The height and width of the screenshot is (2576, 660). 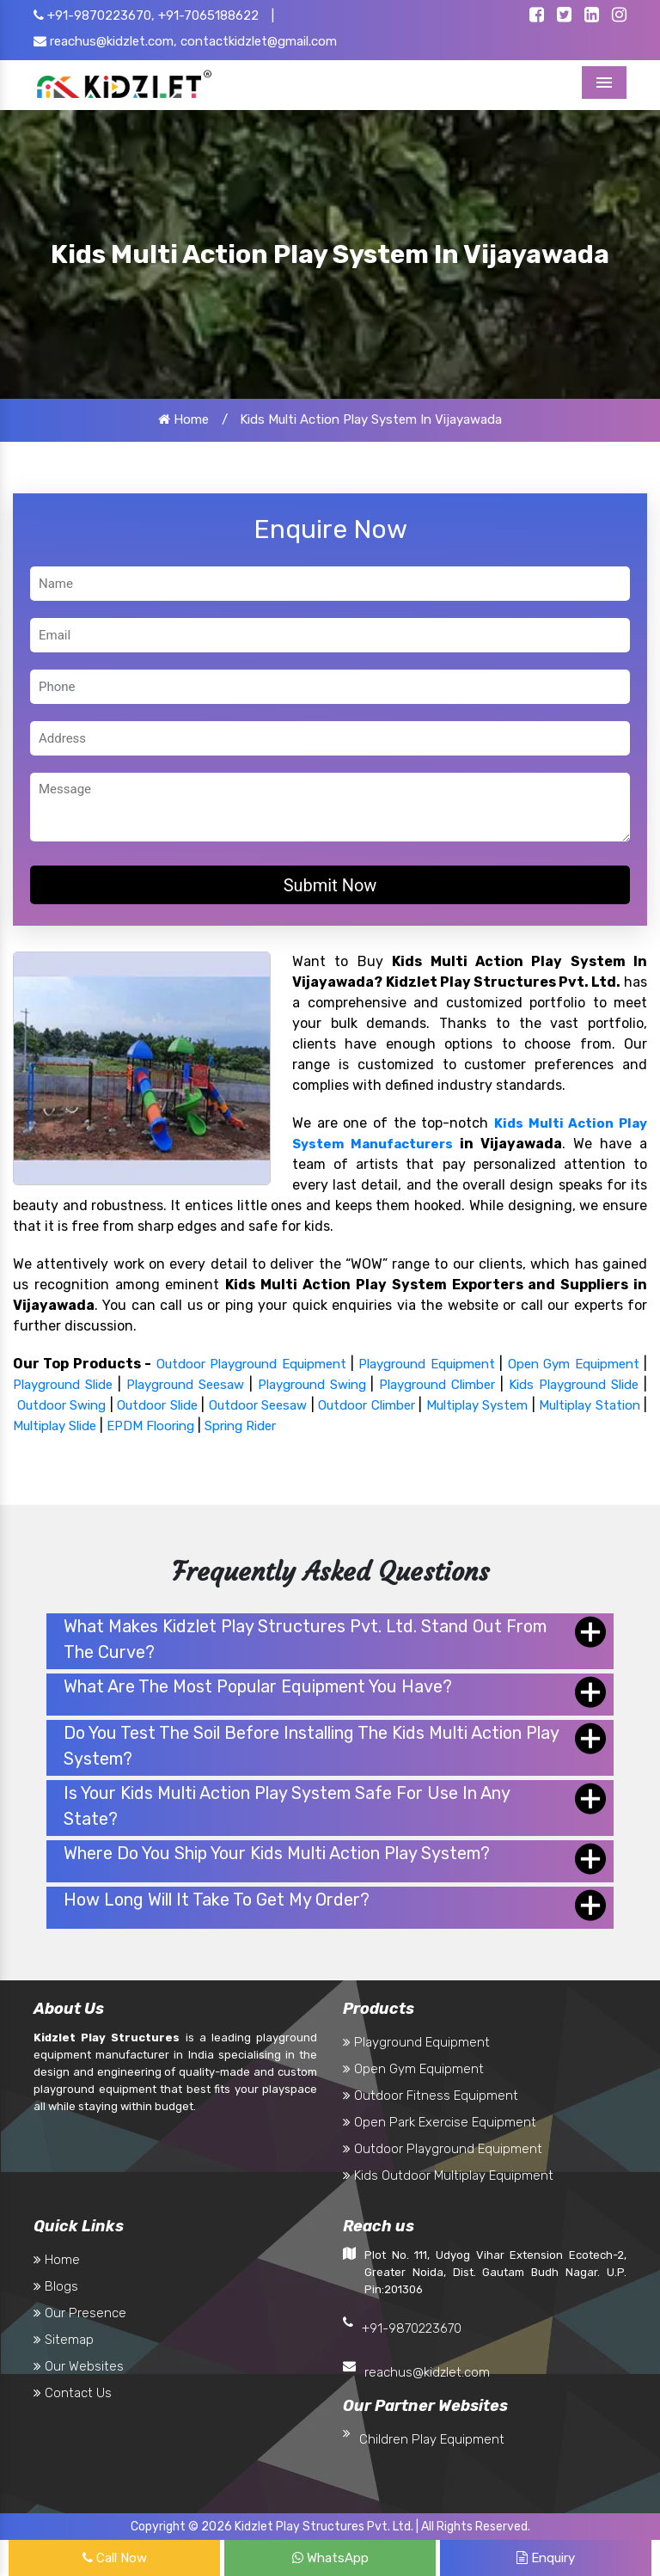 I want to click on Call Now, so click(x=114, y=2558).